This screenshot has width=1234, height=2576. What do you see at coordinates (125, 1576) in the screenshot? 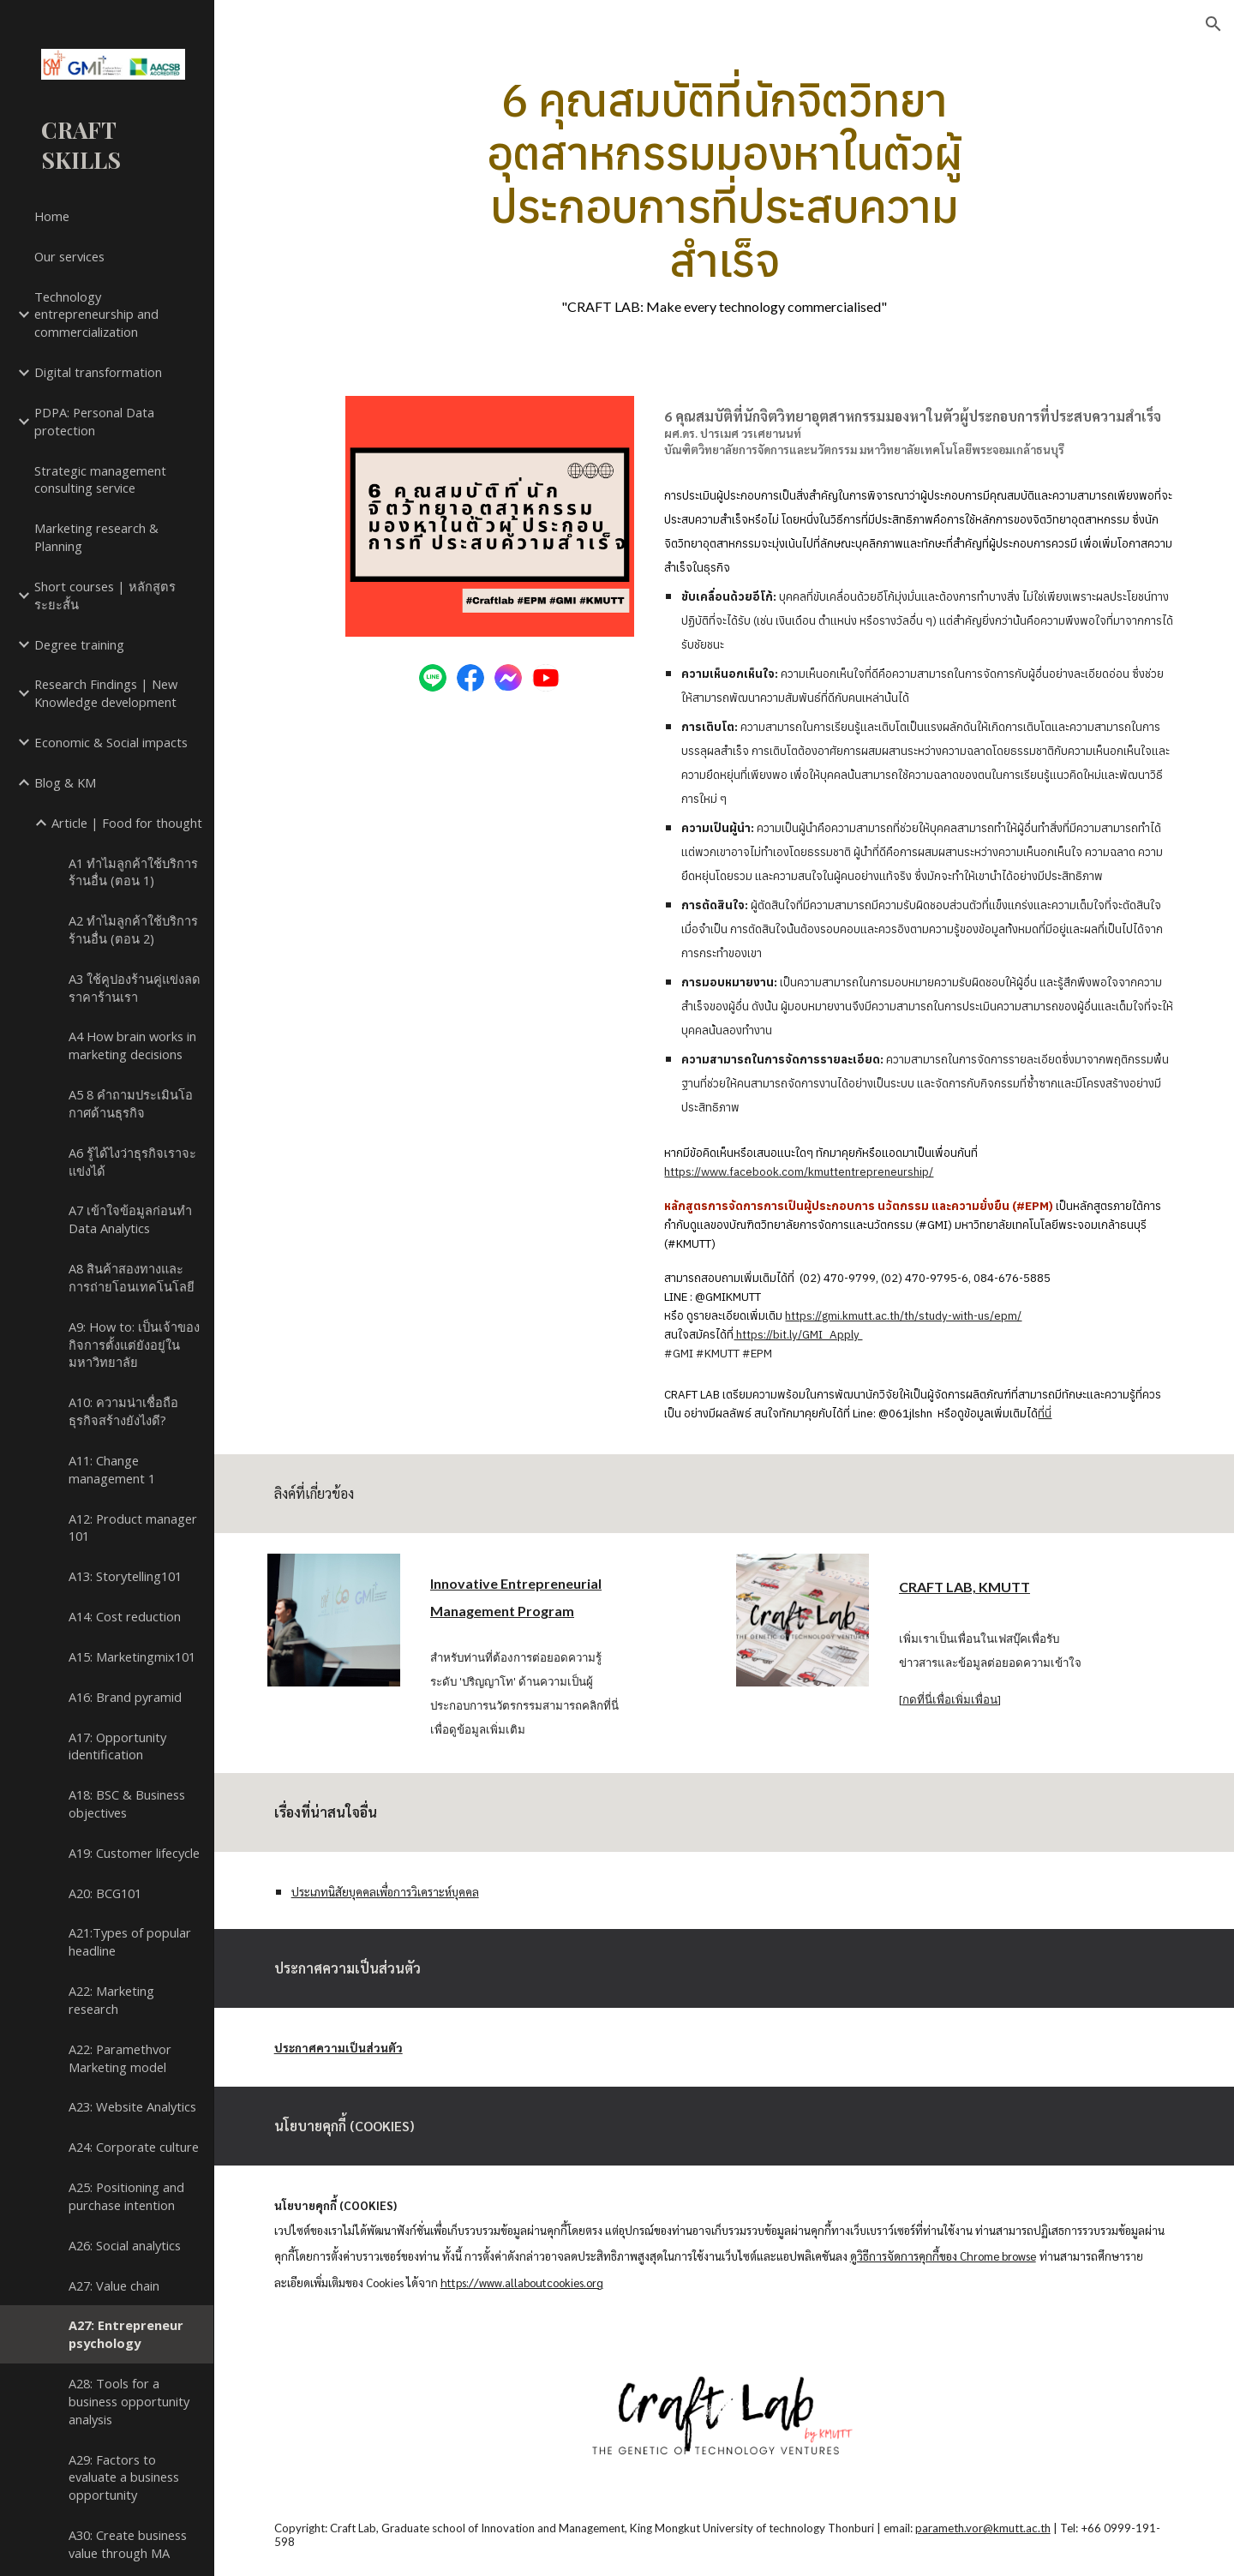
I see `A13: Storytelling101 [link]` at bounding box center [125, 1576].